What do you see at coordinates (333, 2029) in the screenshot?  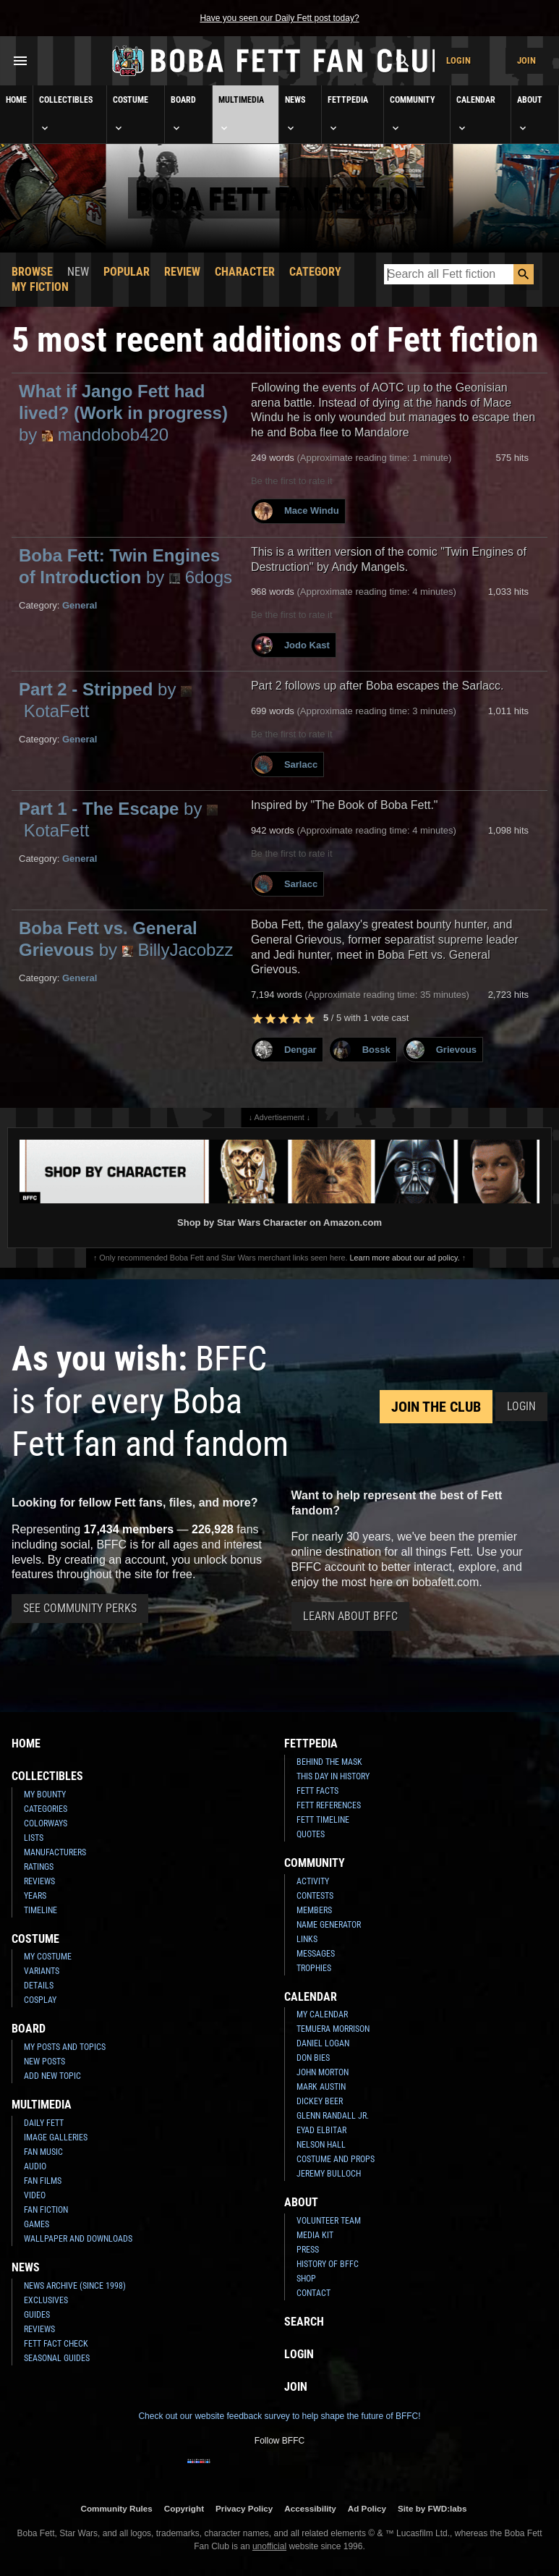 I see `Temuera Morrison` at bounding box center [333, 2029].